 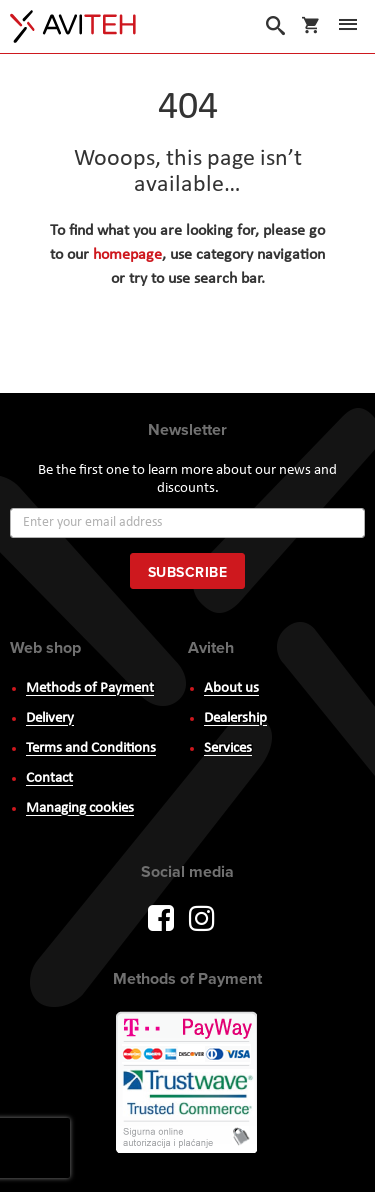 I want to click on Delivery, so click(x=50, y=718).